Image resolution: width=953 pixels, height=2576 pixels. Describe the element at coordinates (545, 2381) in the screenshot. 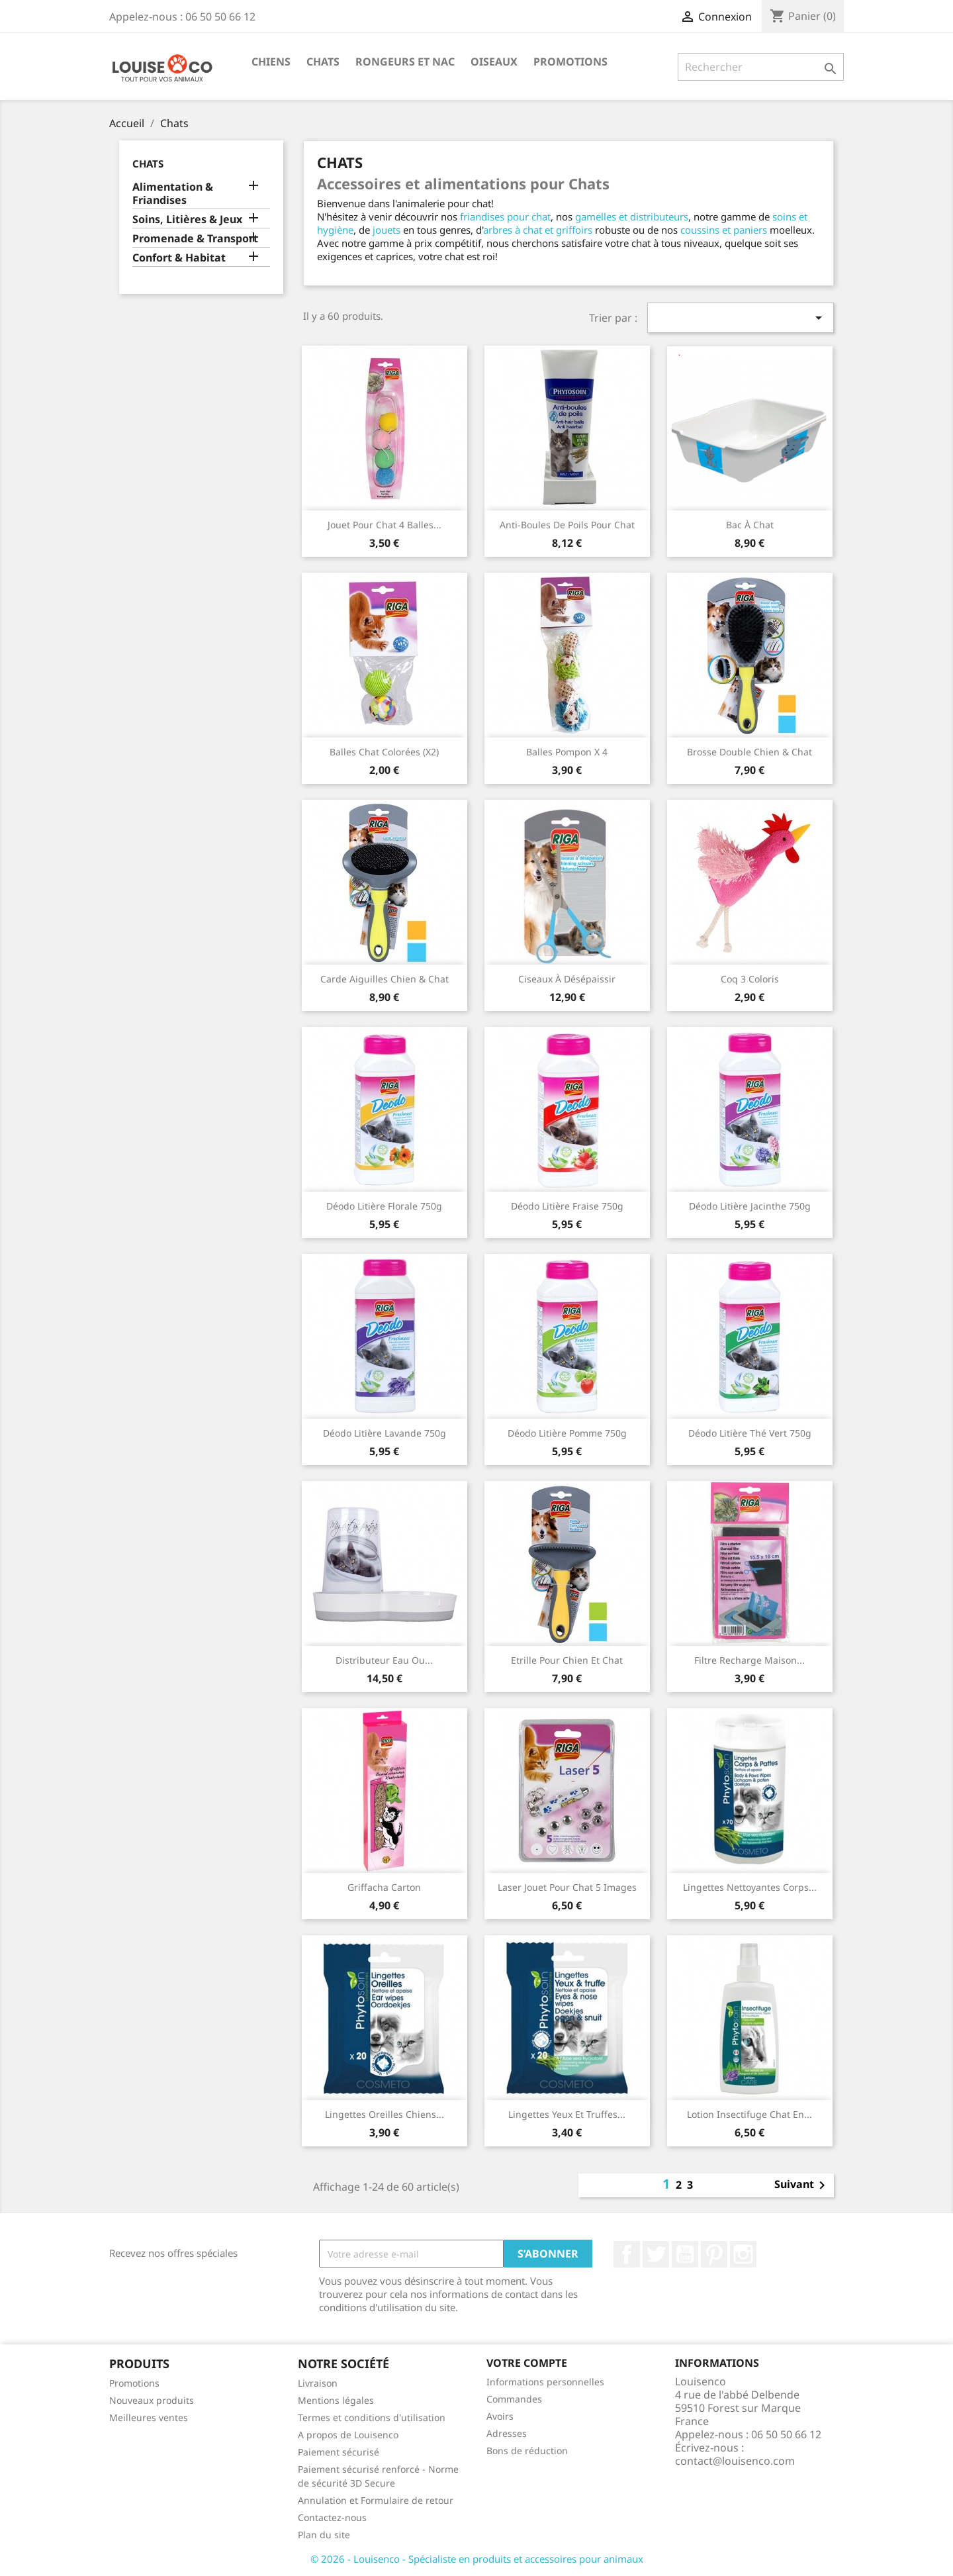

I see `Informations personnelles` at that location.